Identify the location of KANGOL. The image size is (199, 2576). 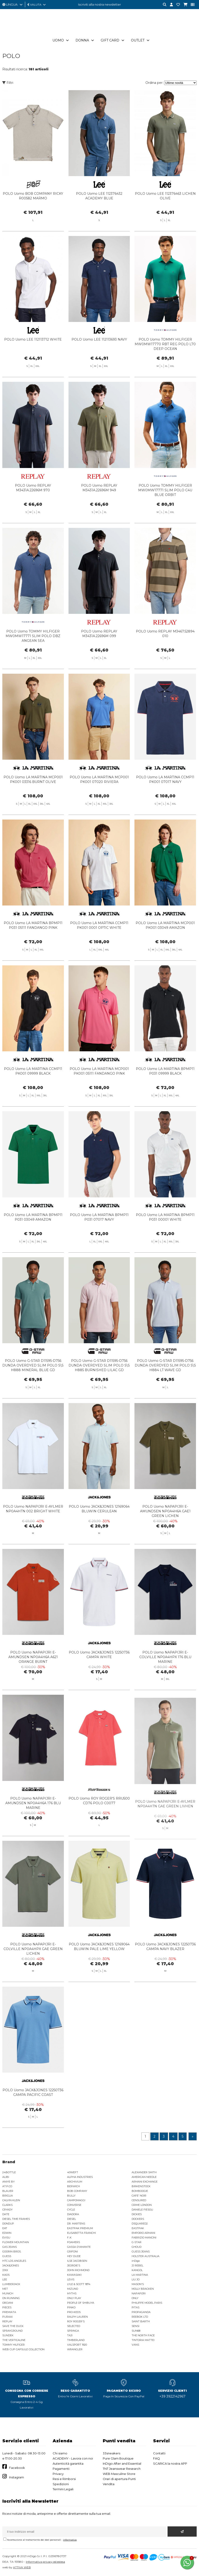
(137, 2270).